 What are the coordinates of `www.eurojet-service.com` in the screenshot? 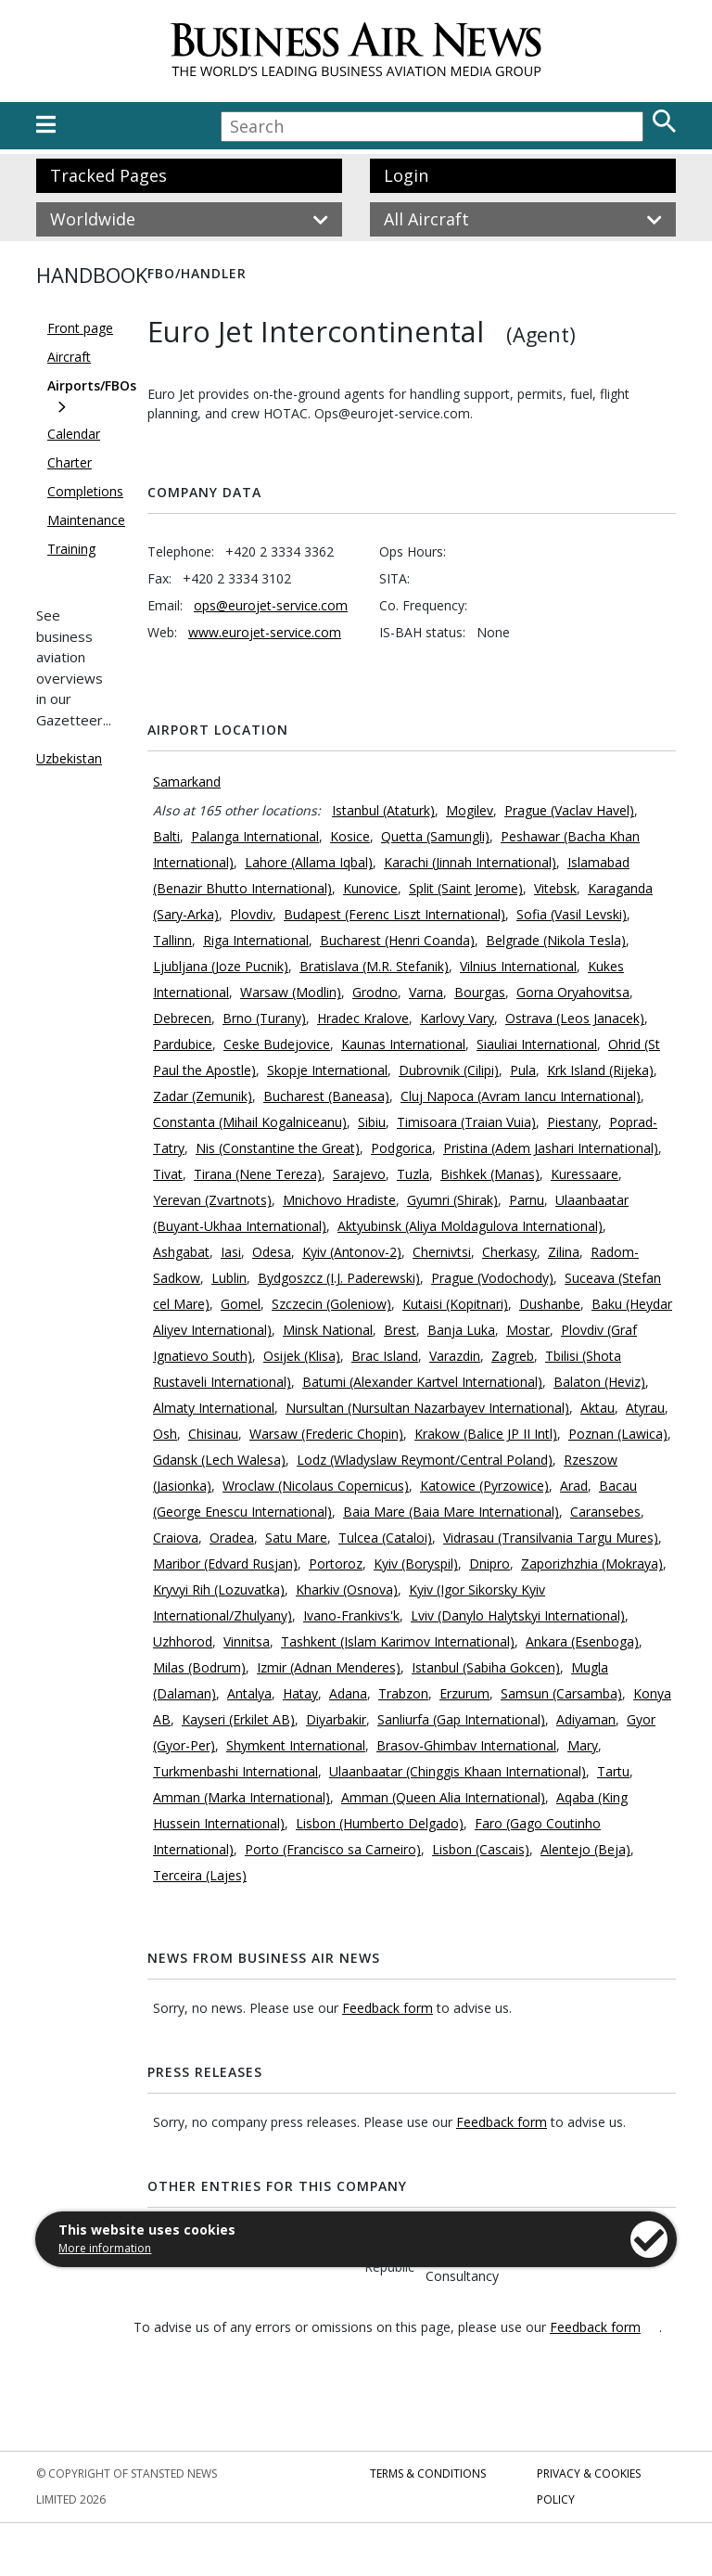 It's located at (264, 632).